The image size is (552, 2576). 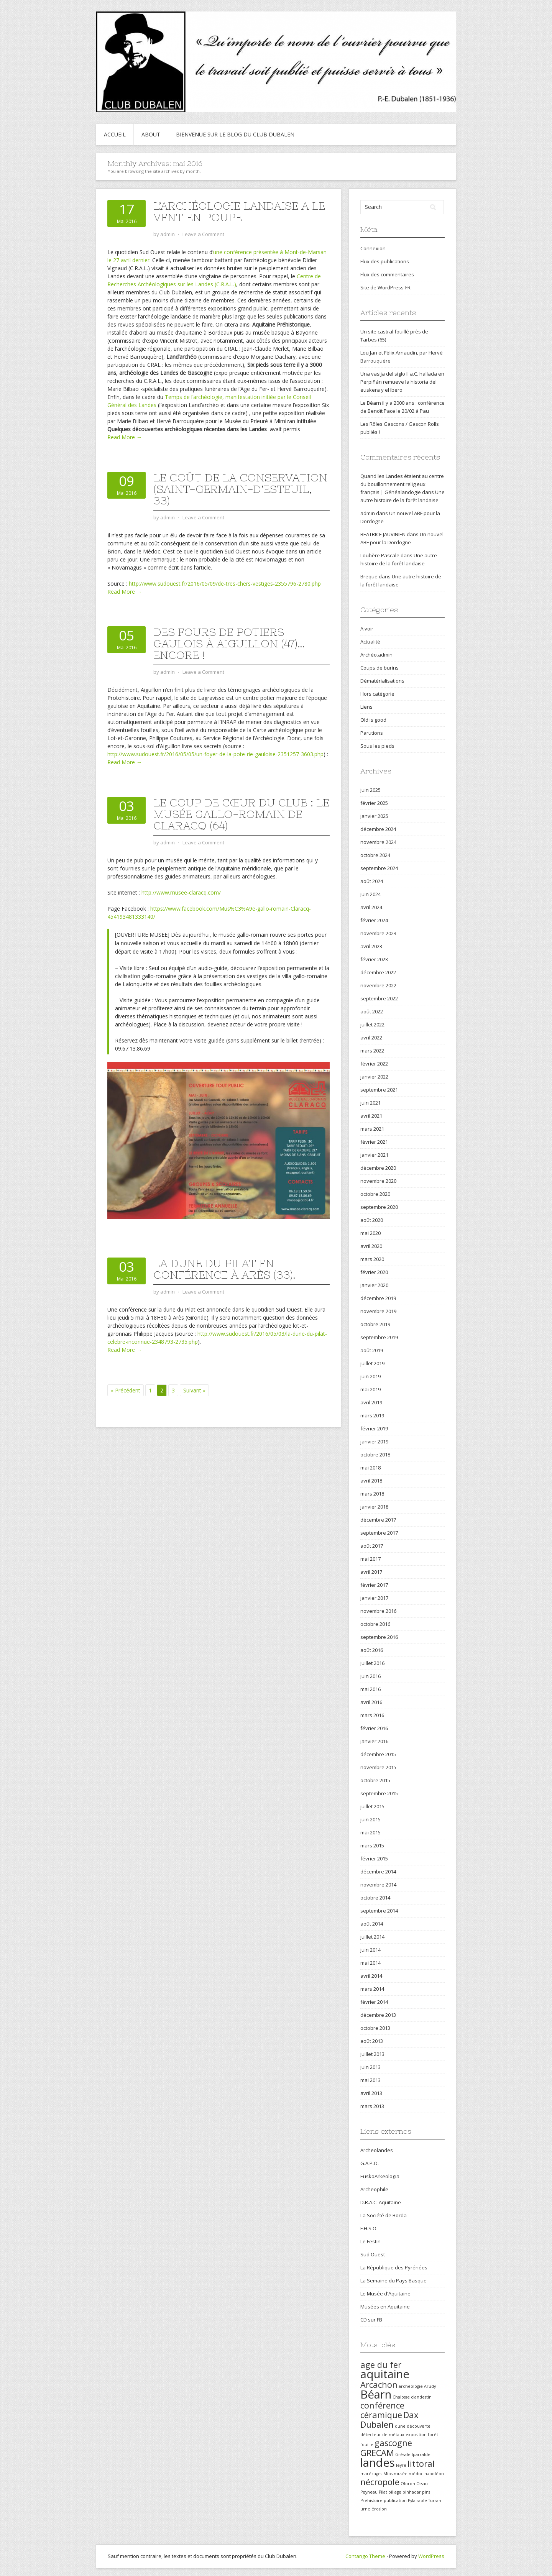 I want to click on juin 2013, so click(x=370, y=2067).